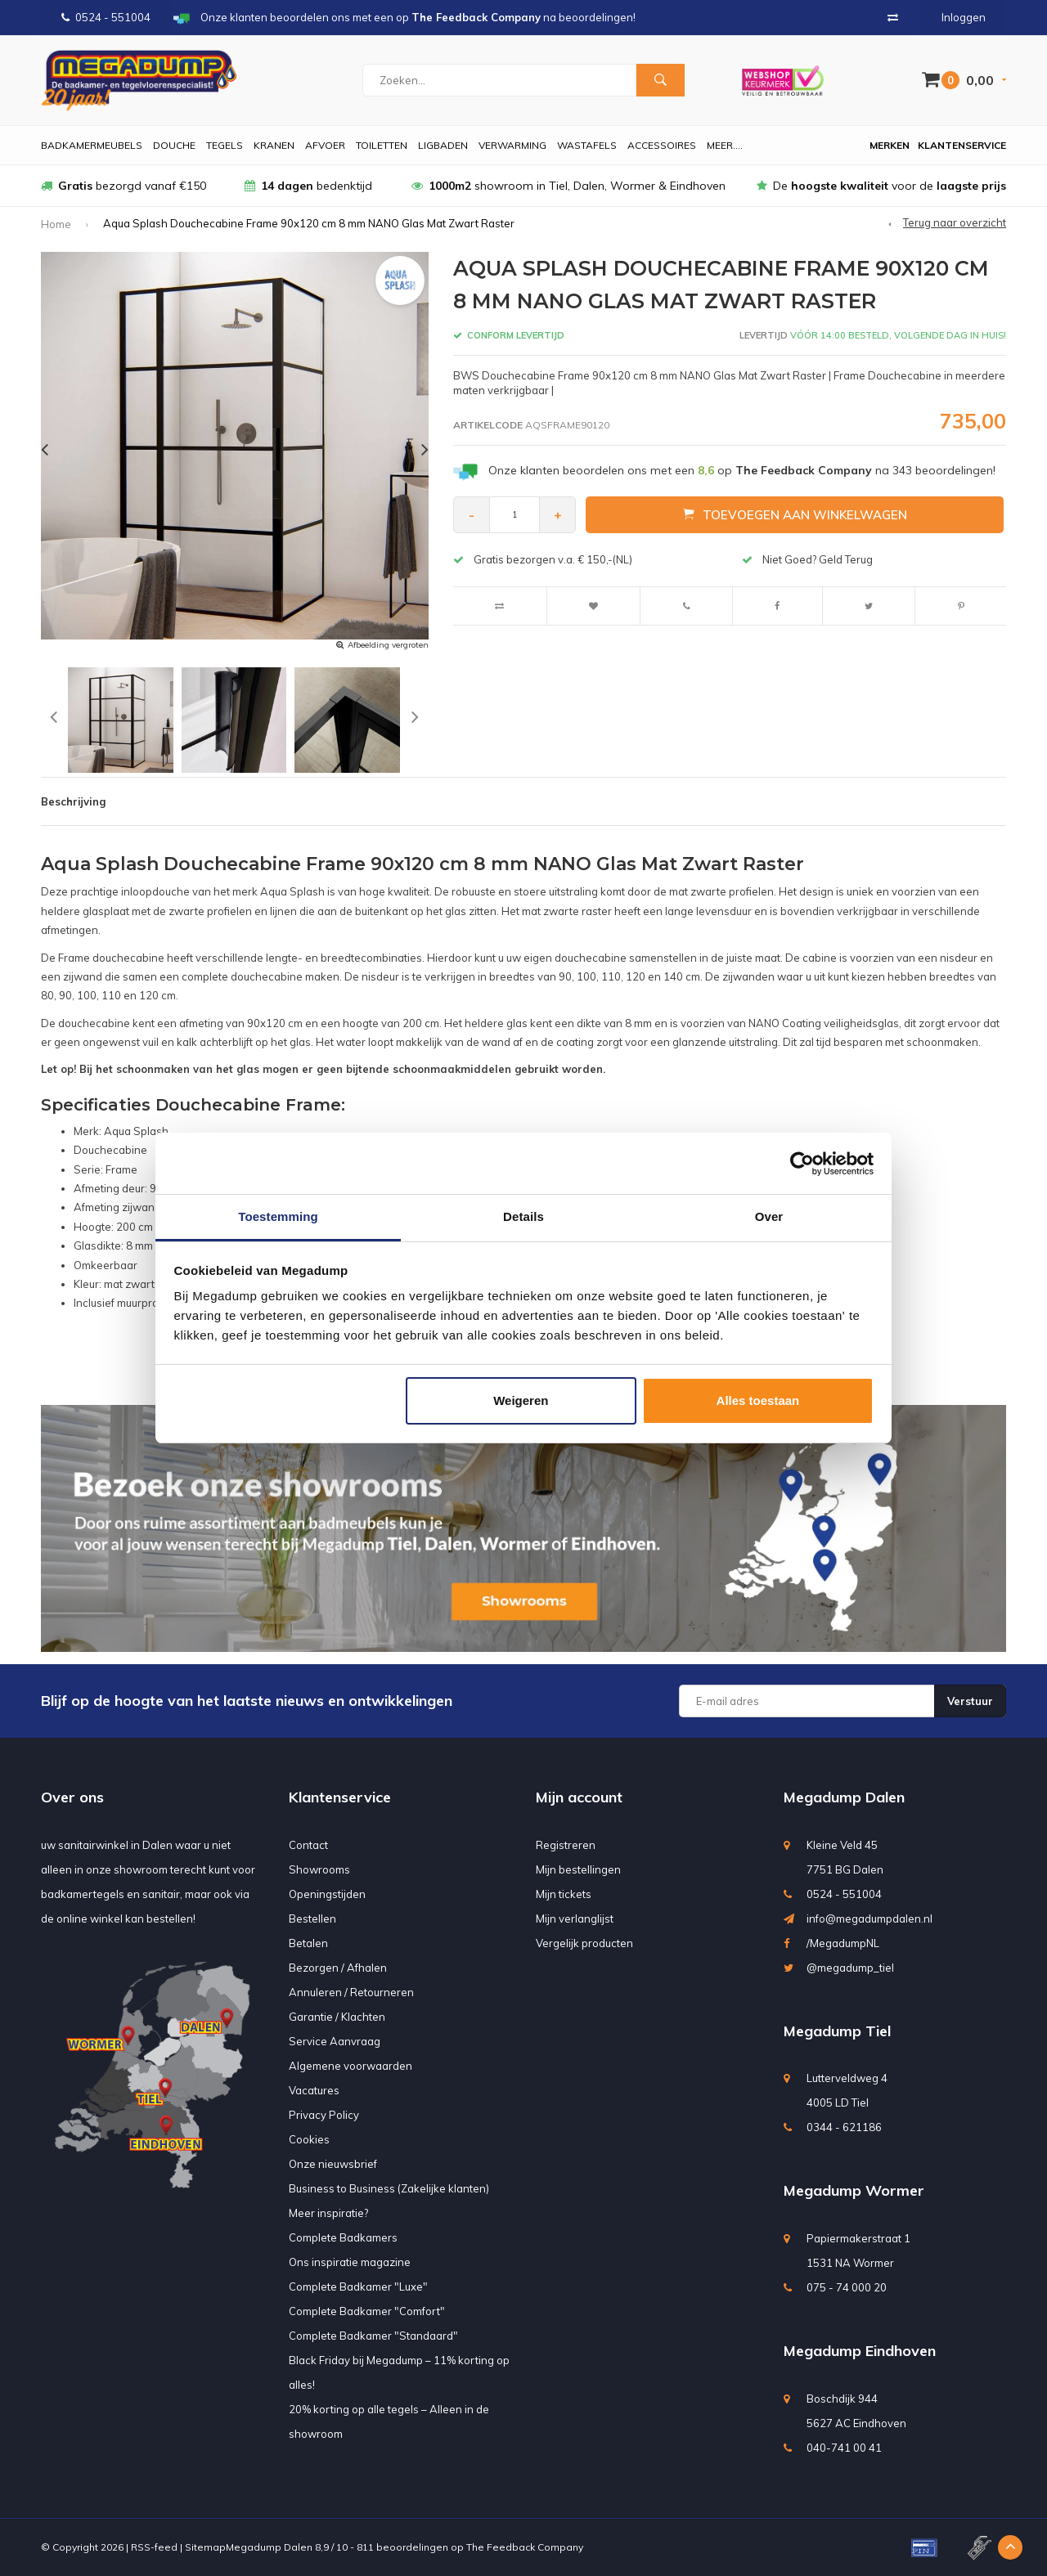 This screenshot has height=2576, width=1047. What do you see at coordinates (860, 2350) in the screenshot?
I see `Megadump Eindhoven` at bounding box center [860, 2350].